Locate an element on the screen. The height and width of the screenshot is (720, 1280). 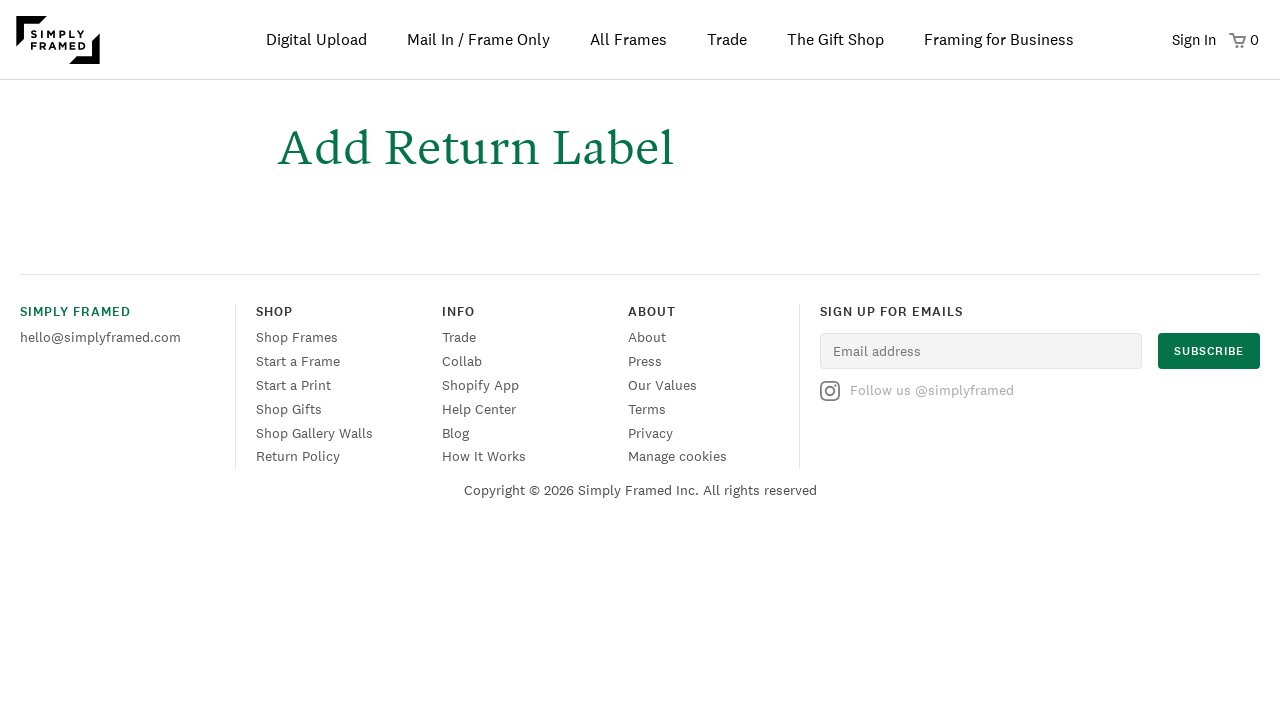
Shop Gallery Walls is located at coordinates (314, 433).